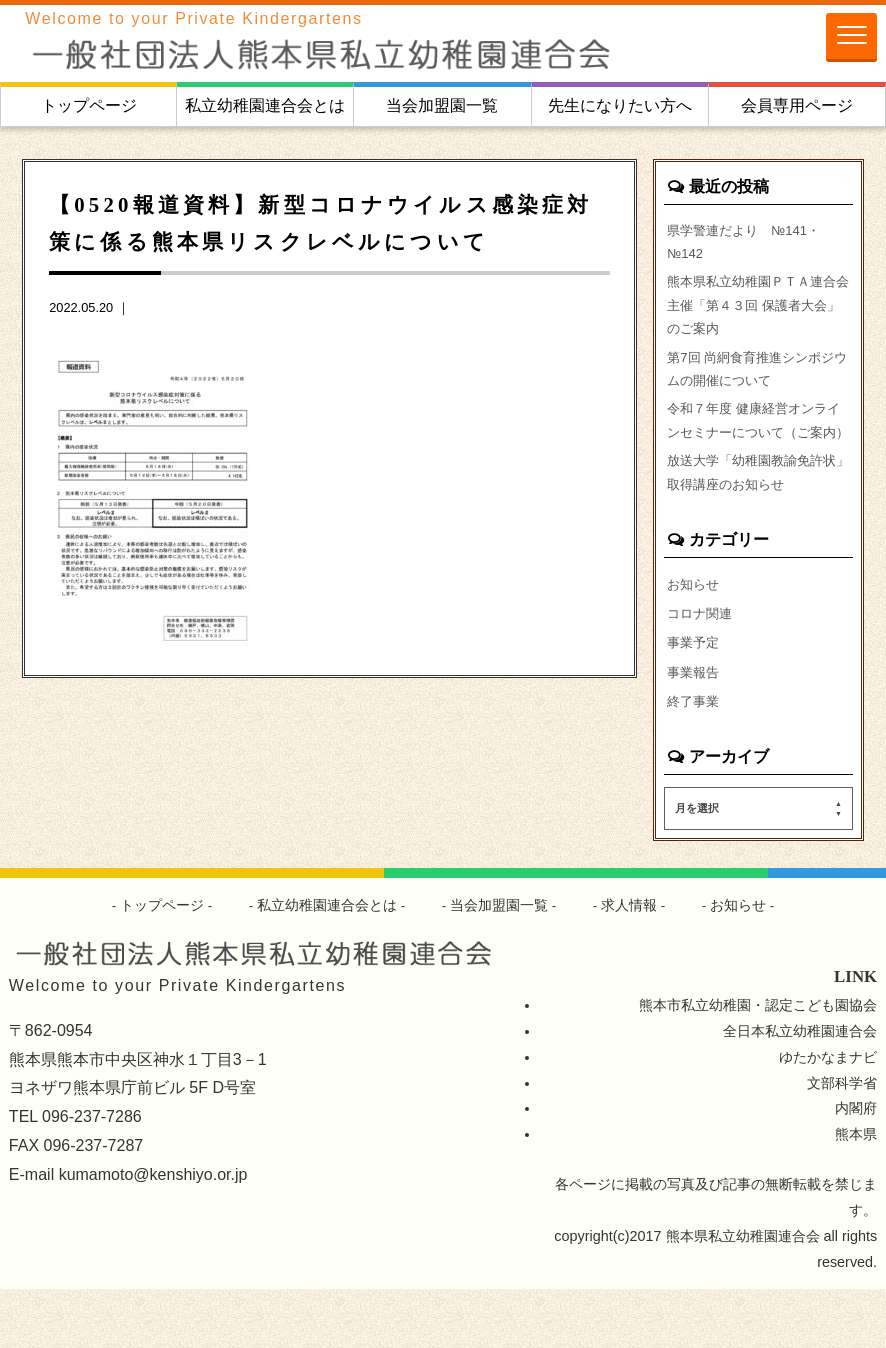 The image size is (886, 1348). What do you see at coordinates (265, 105) in the screenshot?
I see `私立幼稚園連合会とは` at bounding box center [265, 105].